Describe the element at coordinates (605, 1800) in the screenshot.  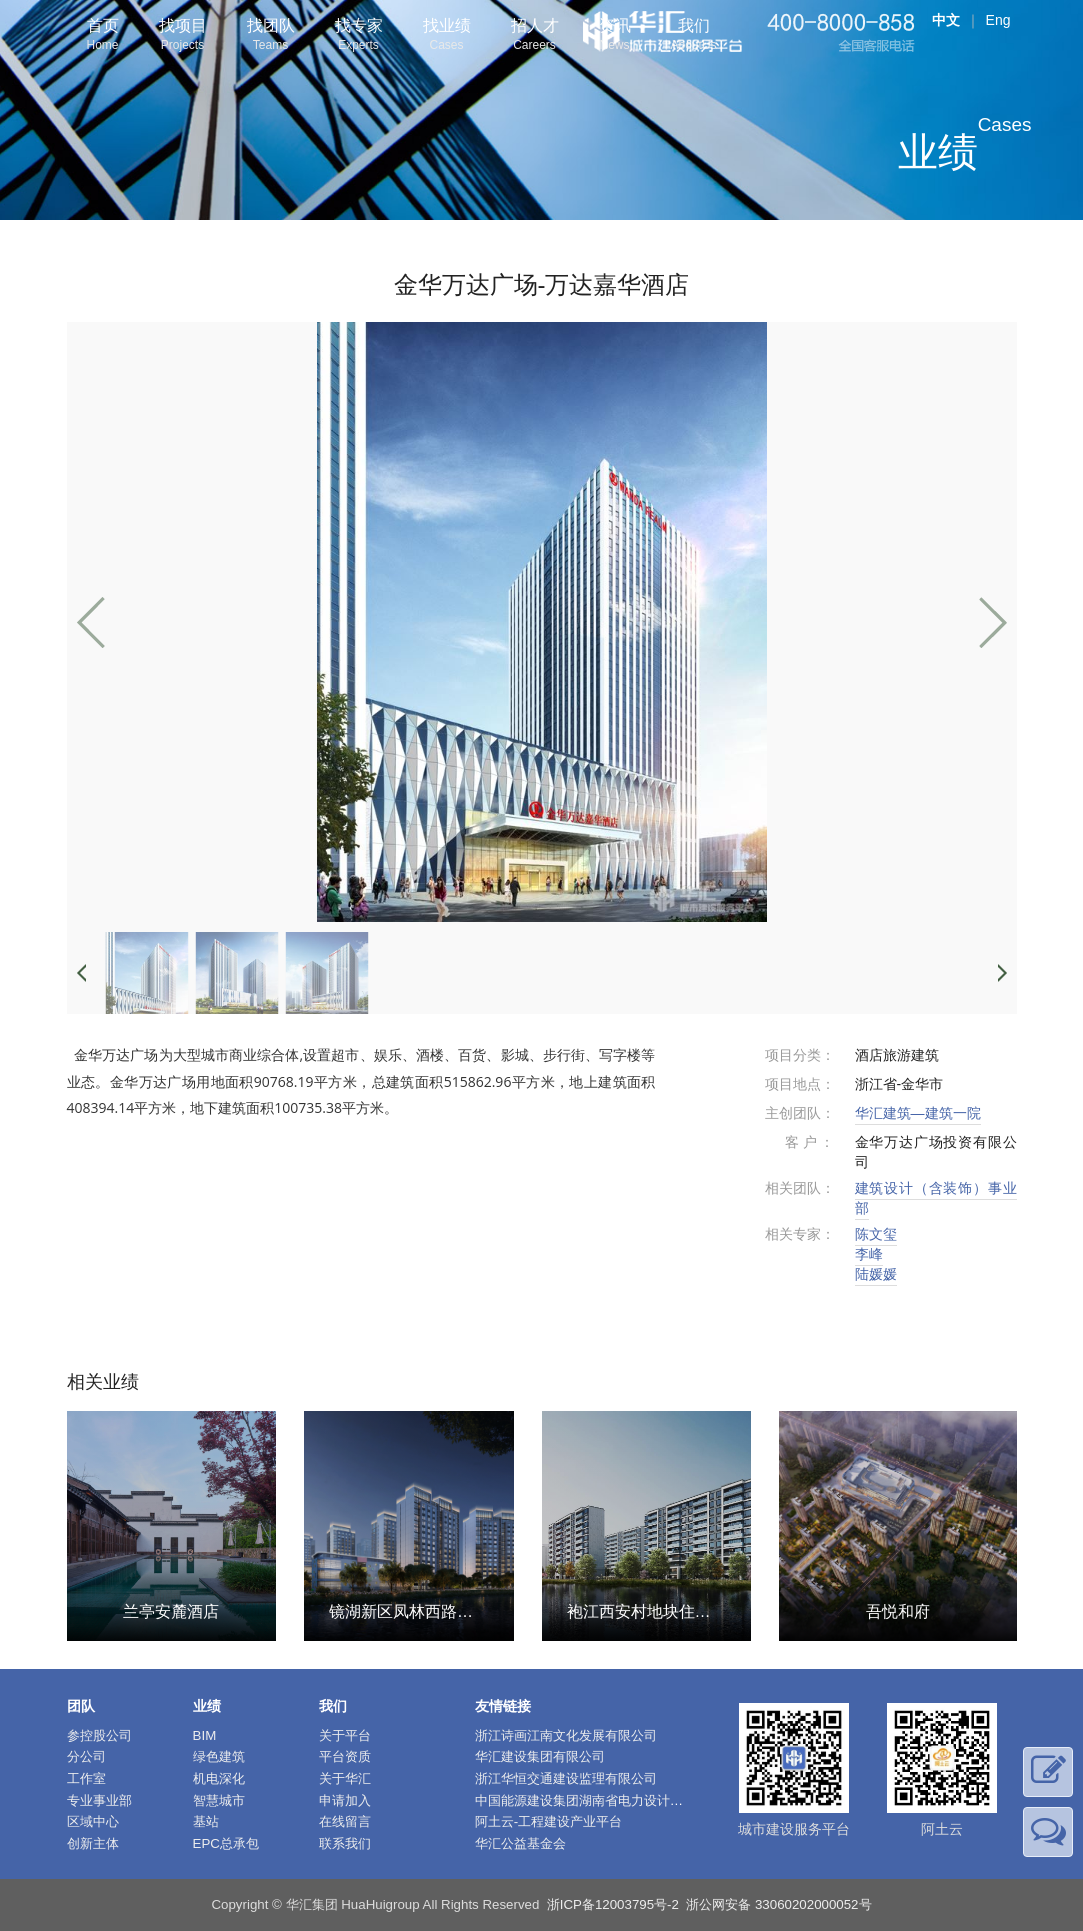
I see `中国能源建设集团湖南省电力设计院有限公司` at that location.